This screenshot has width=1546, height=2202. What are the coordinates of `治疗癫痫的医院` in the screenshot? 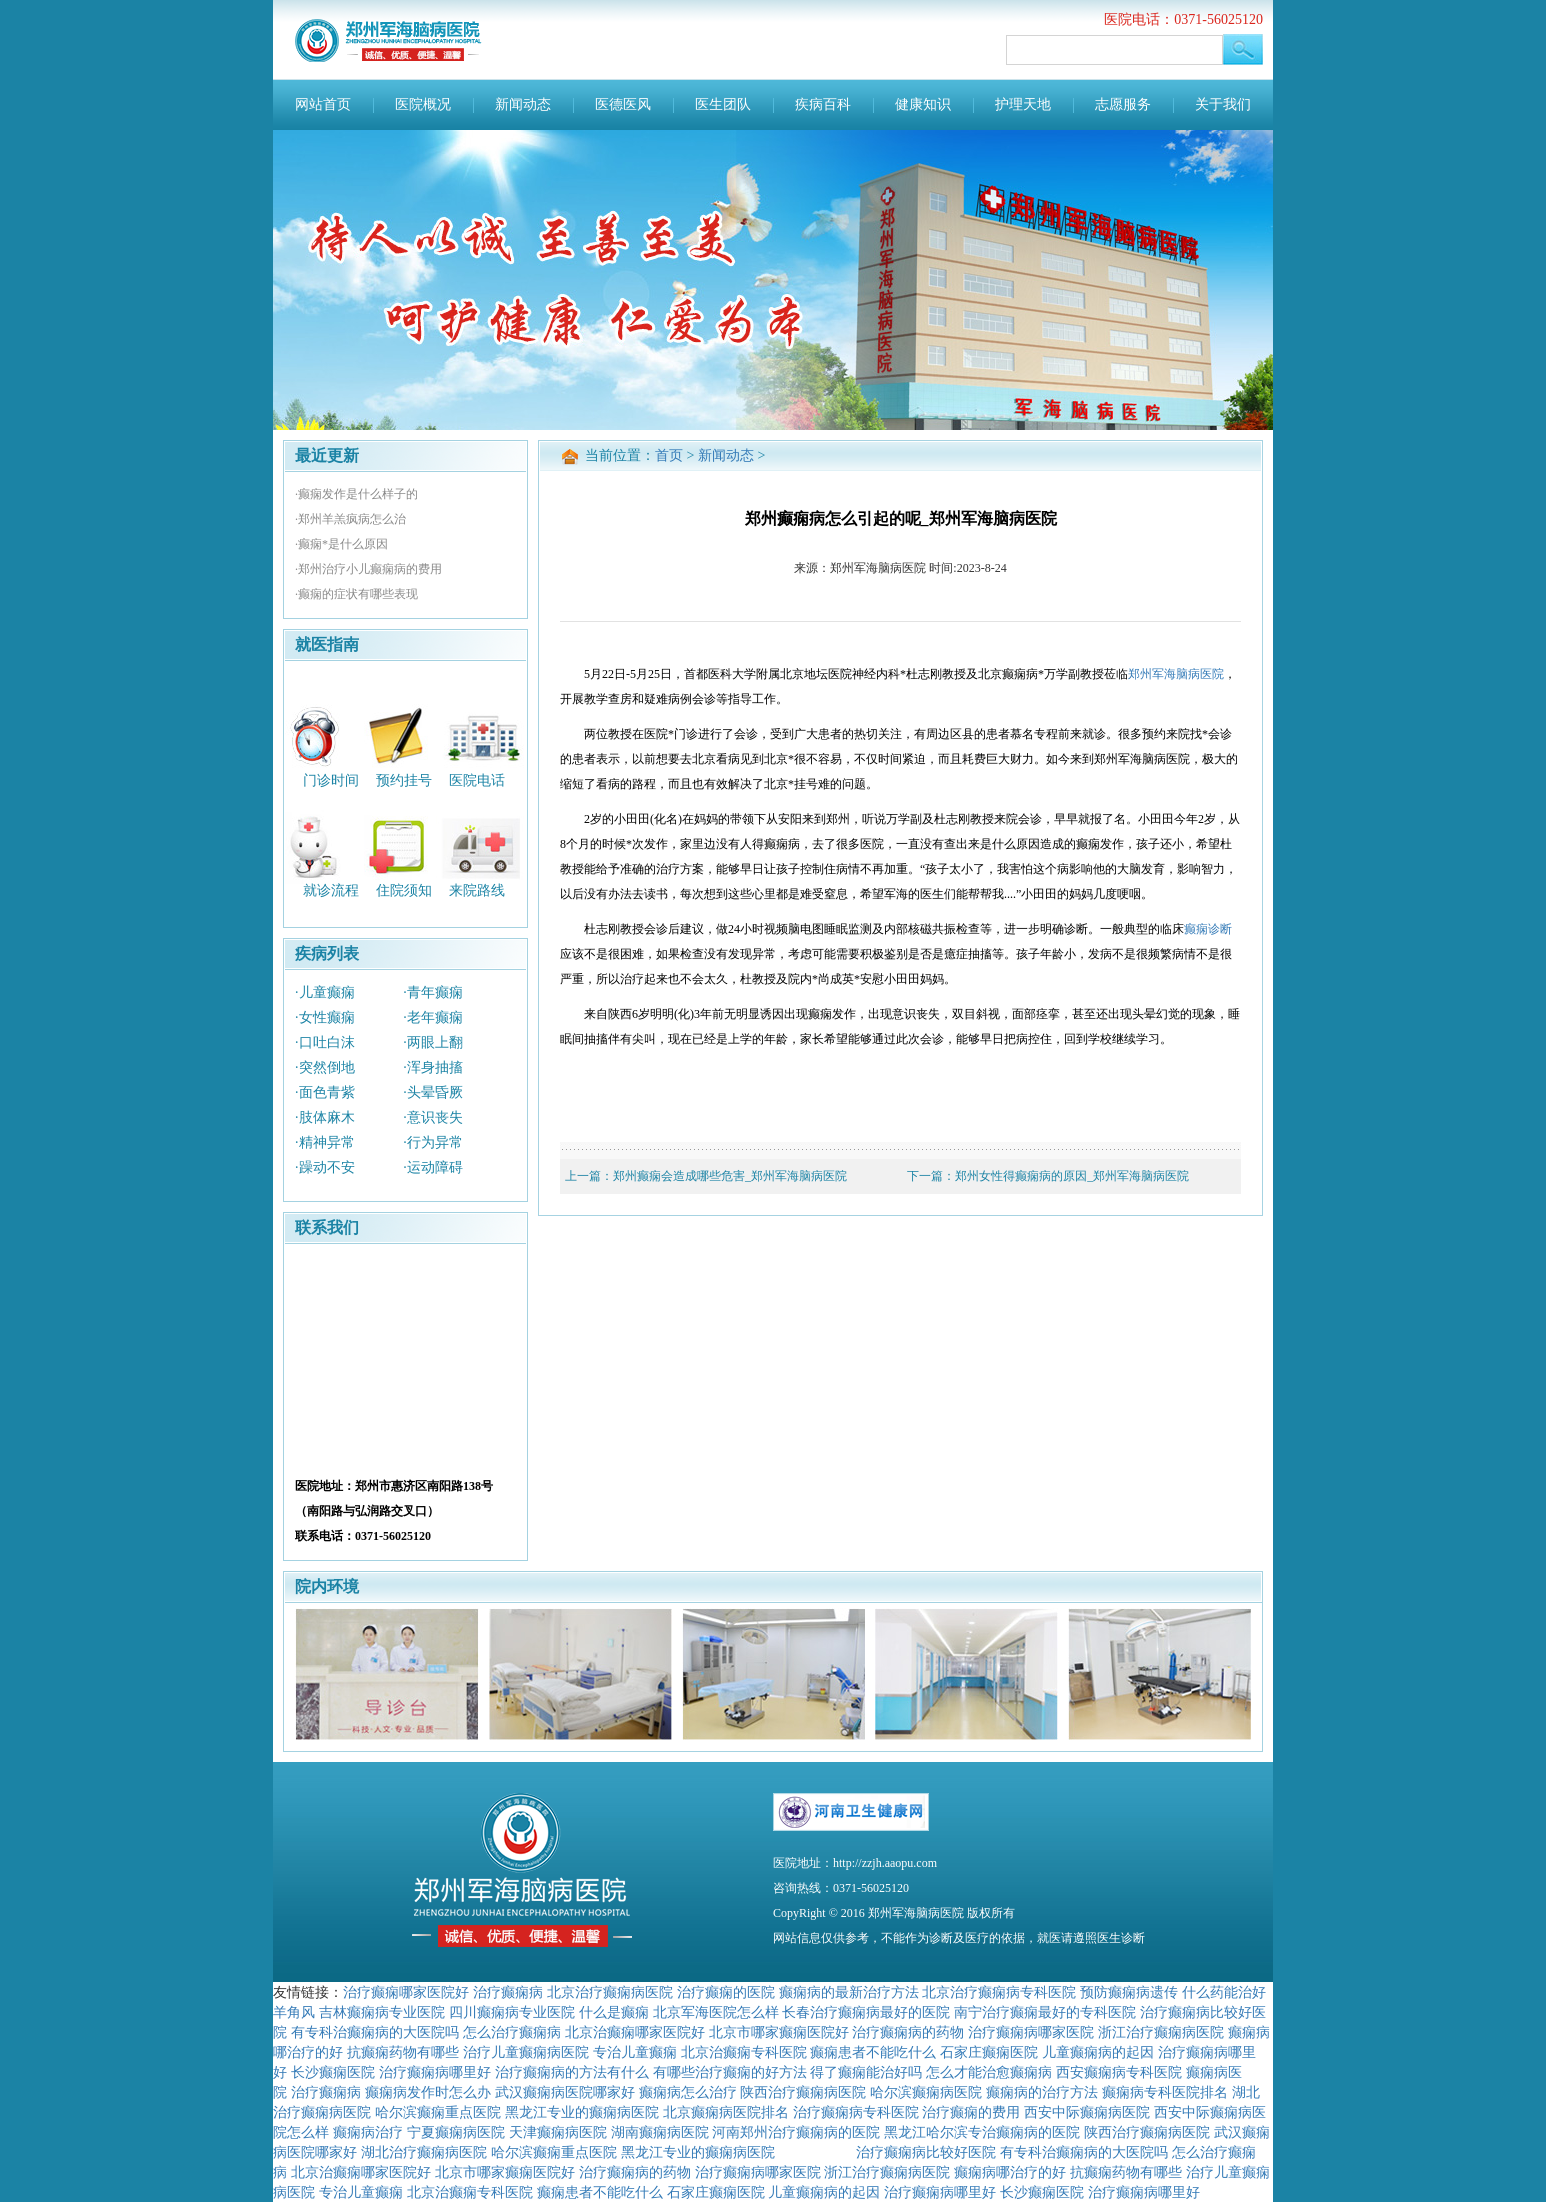 It's located at (726, 1992).